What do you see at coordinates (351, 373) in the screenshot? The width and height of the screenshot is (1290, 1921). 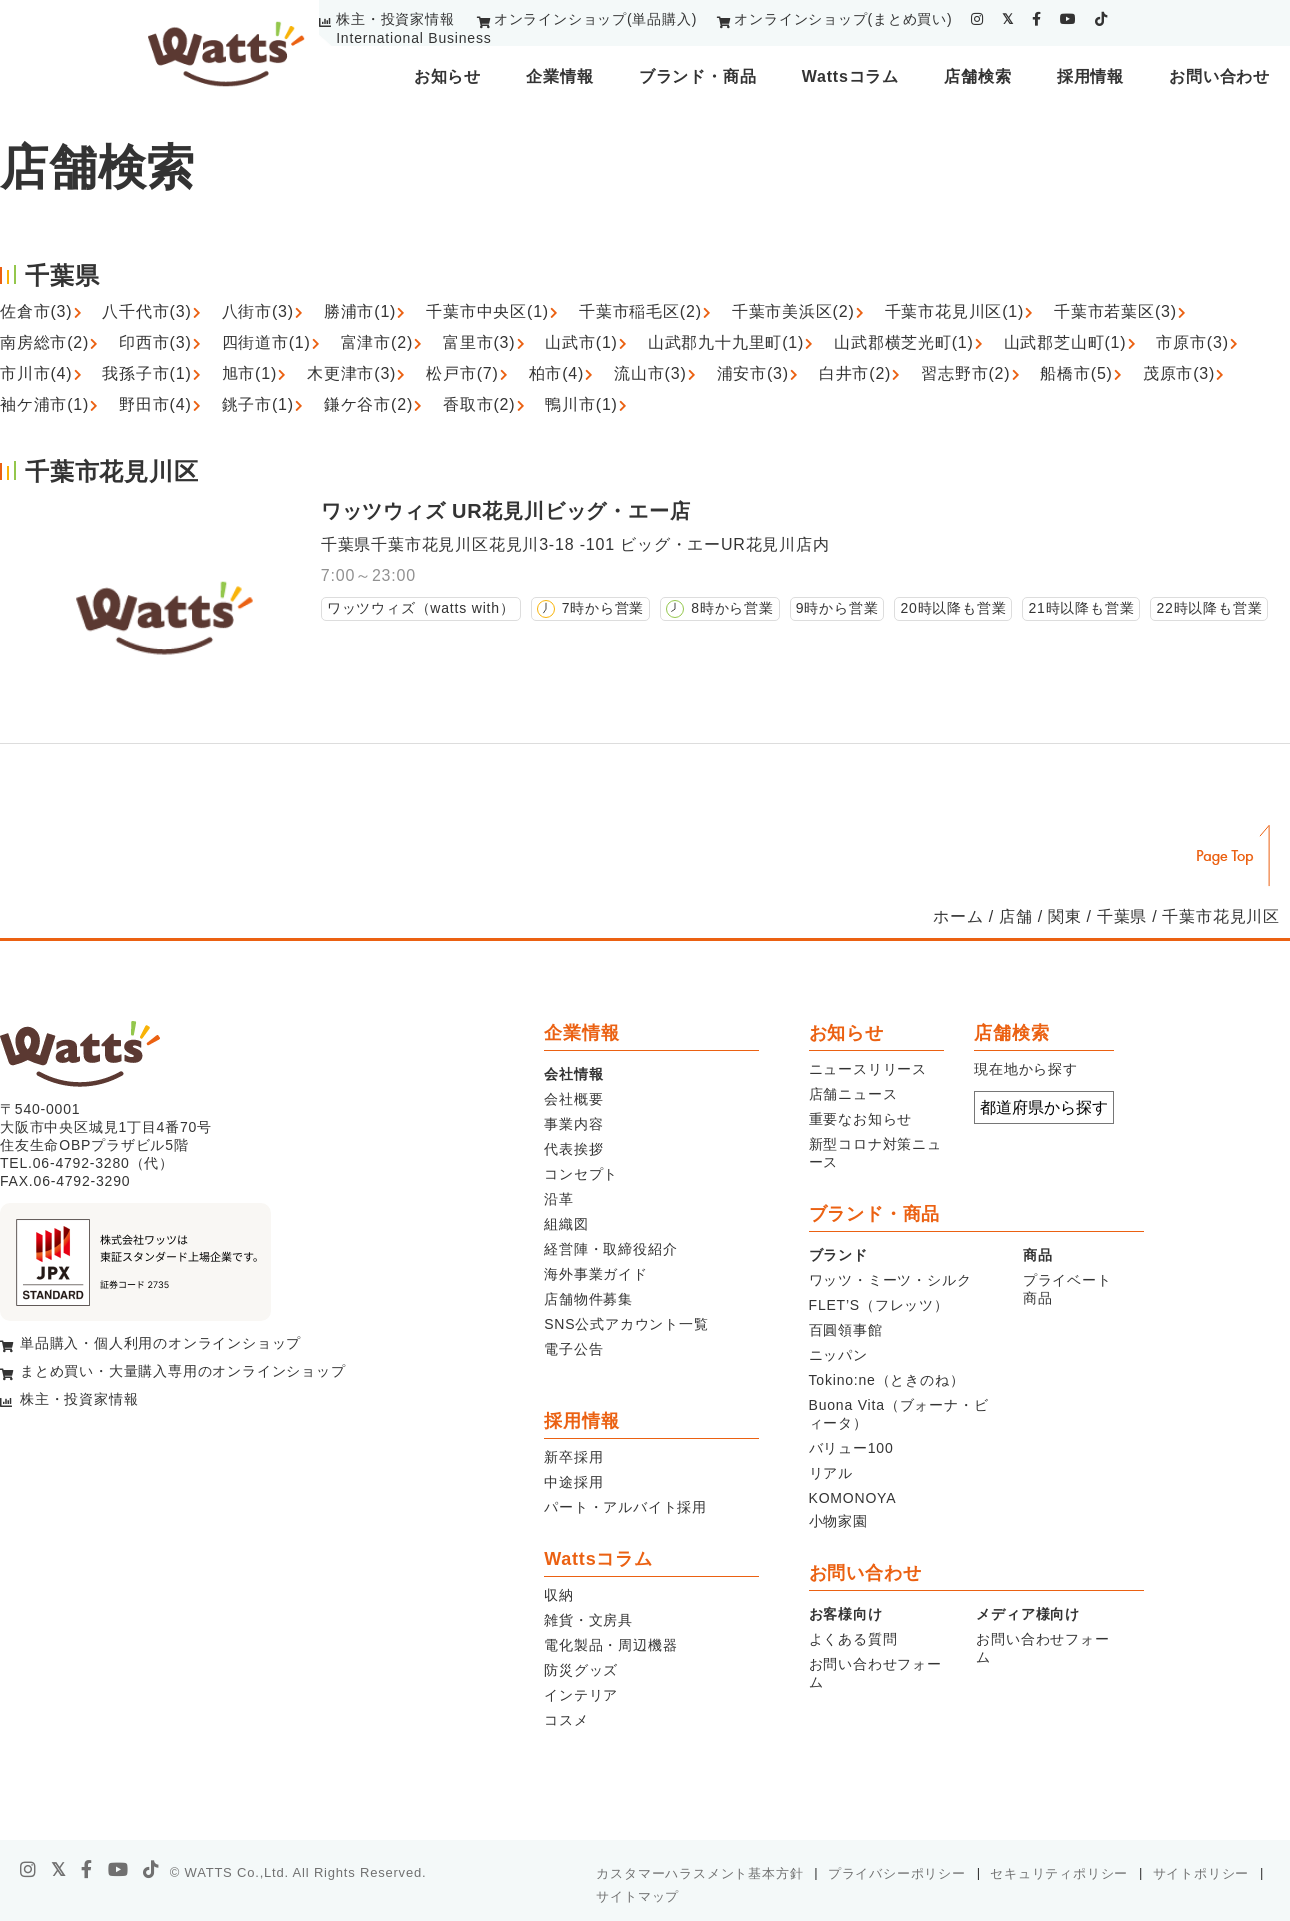 I see `木更津市(3)` at bounding box center [351, 373].